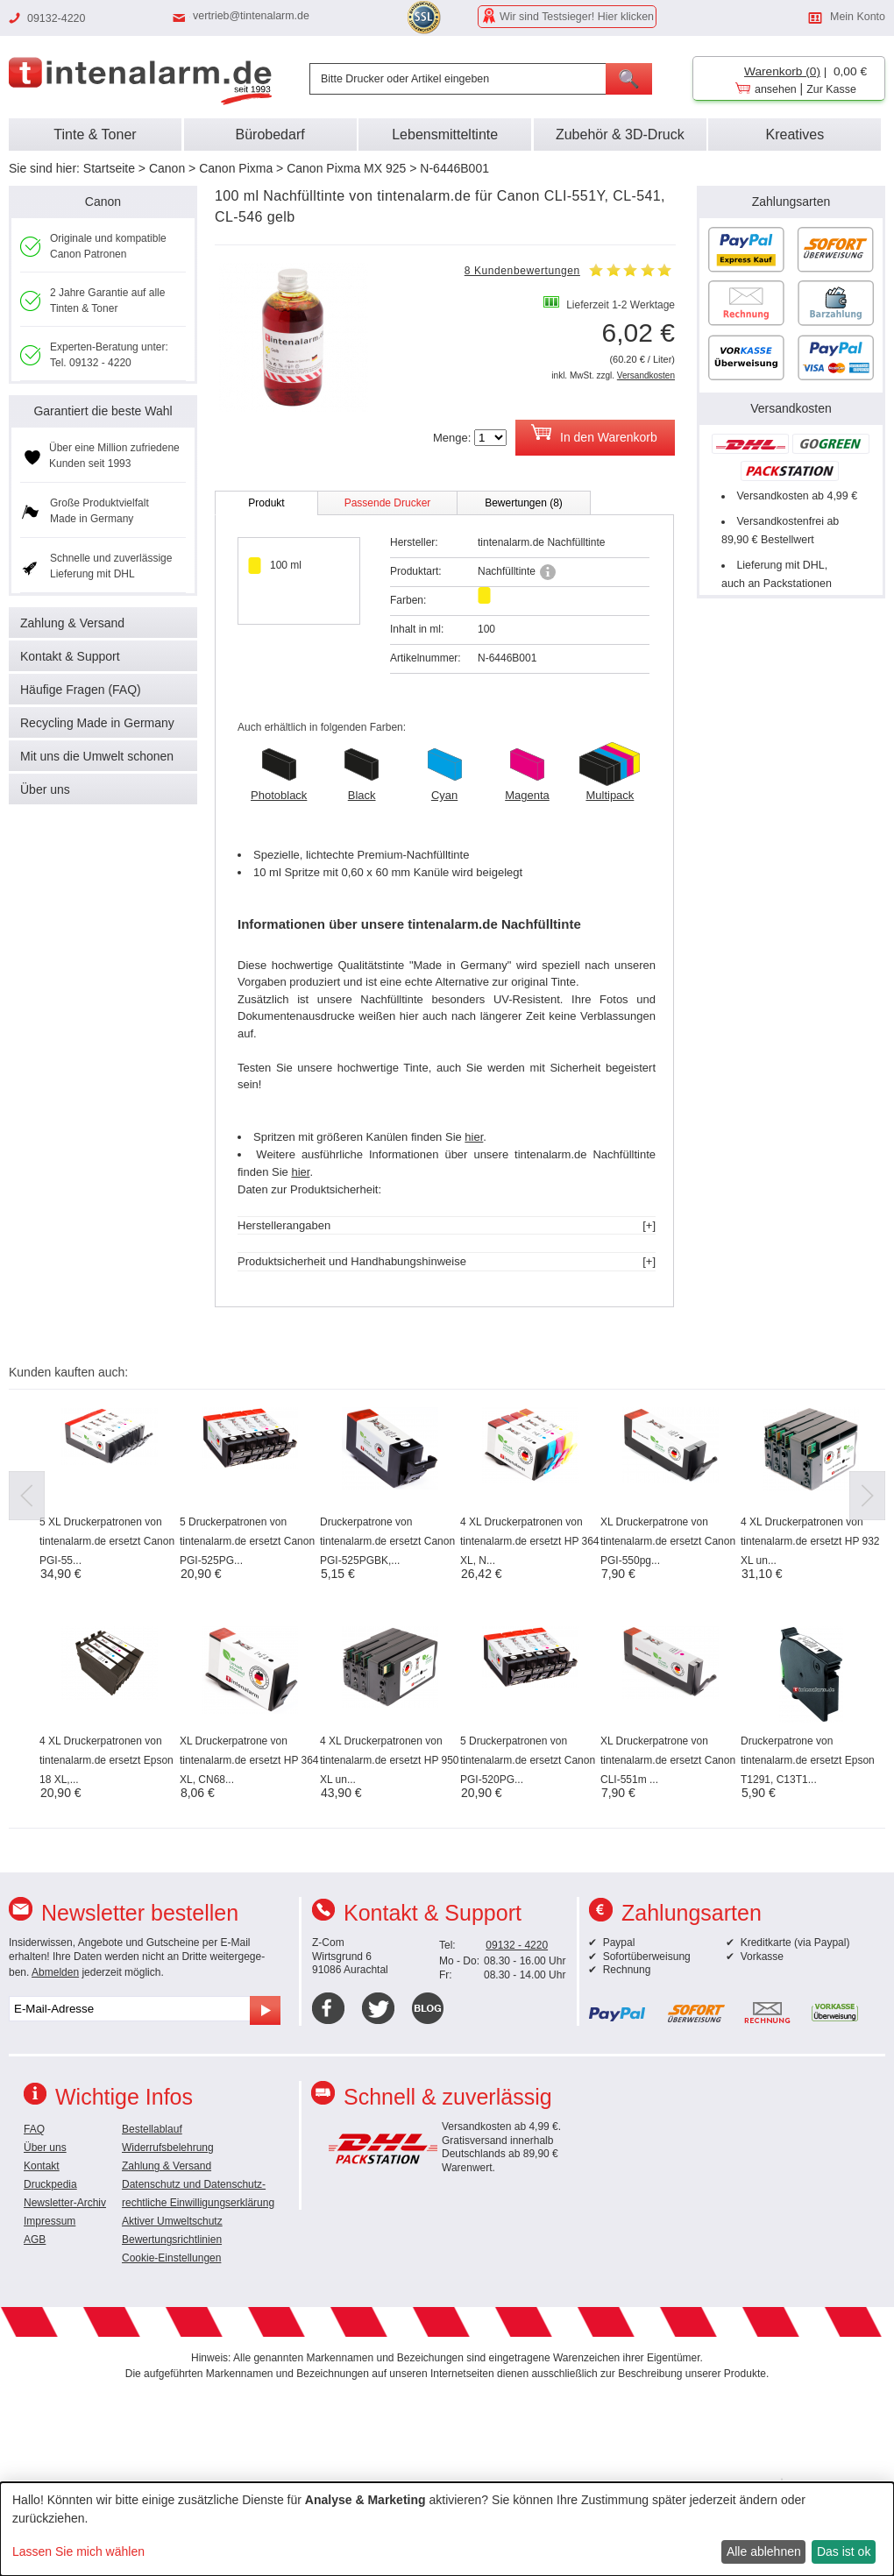 The image size is (894, 2576). I want to click on AGB, so click(35, 2239).